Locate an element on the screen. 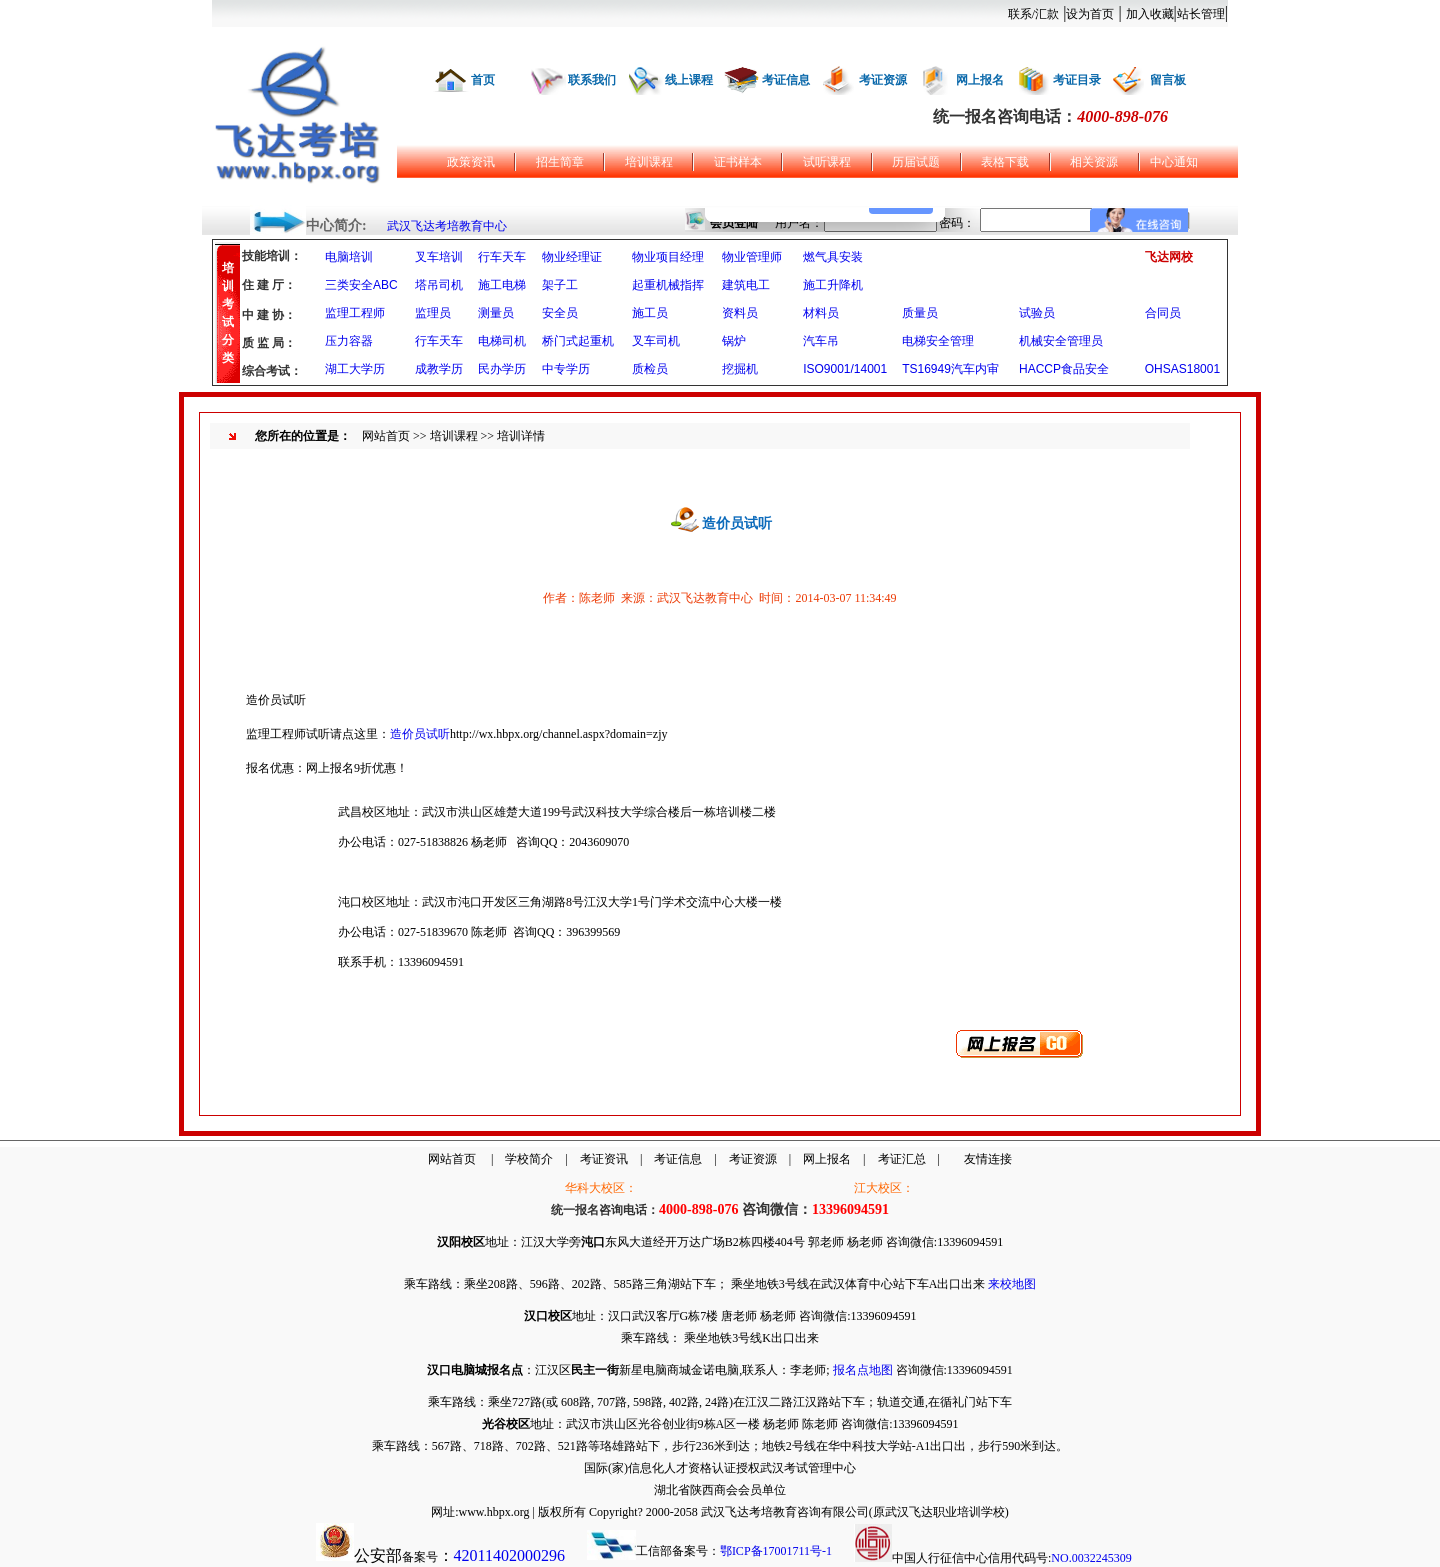  质量员 is located at coordinates (920, 313).